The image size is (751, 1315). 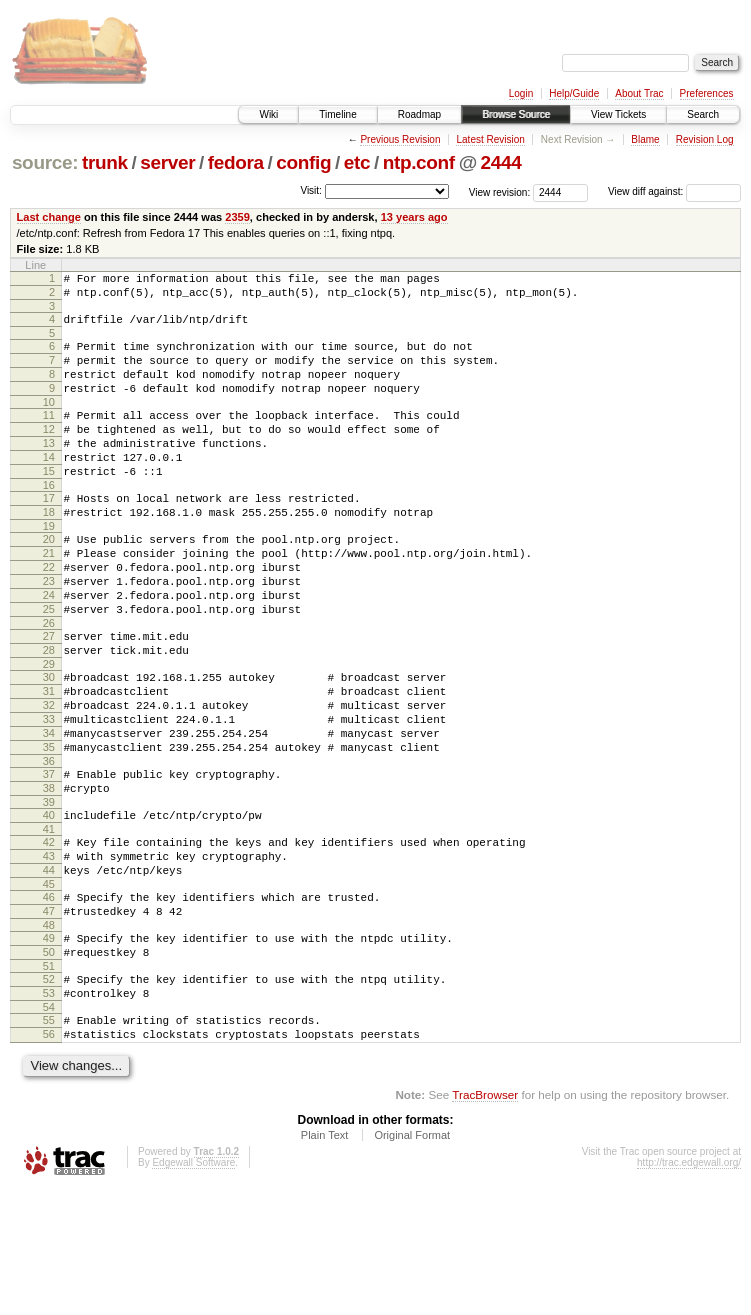 I want to click on Edgewall Software, so click(x=193, y=1288).